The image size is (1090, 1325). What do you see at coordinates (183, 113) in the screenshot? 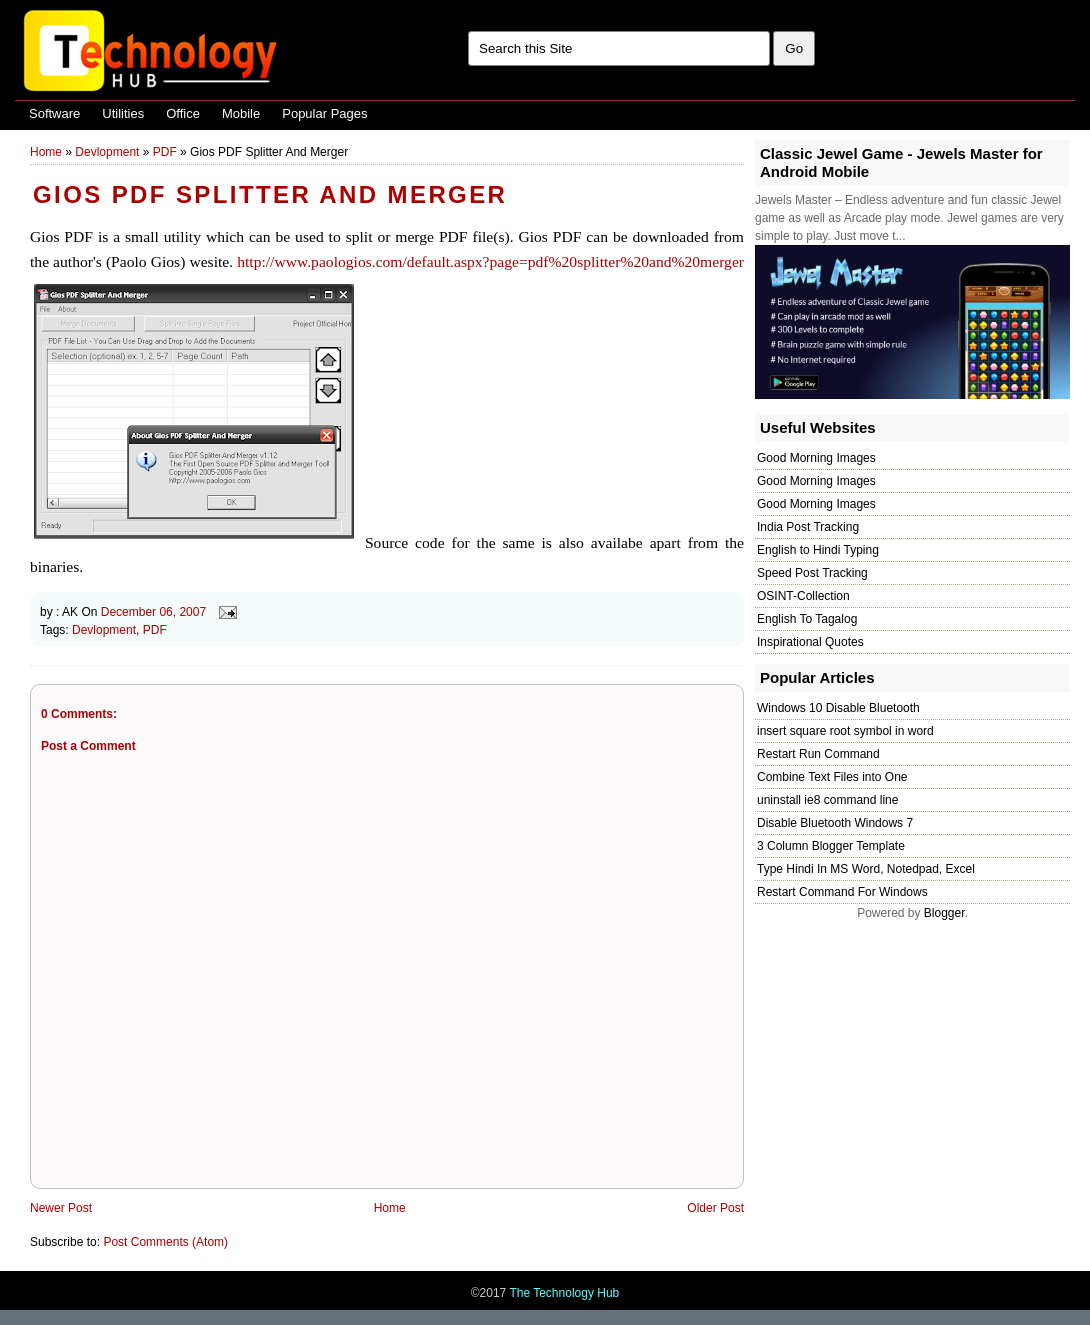
I see `Office` at bounding box center [183, 113].